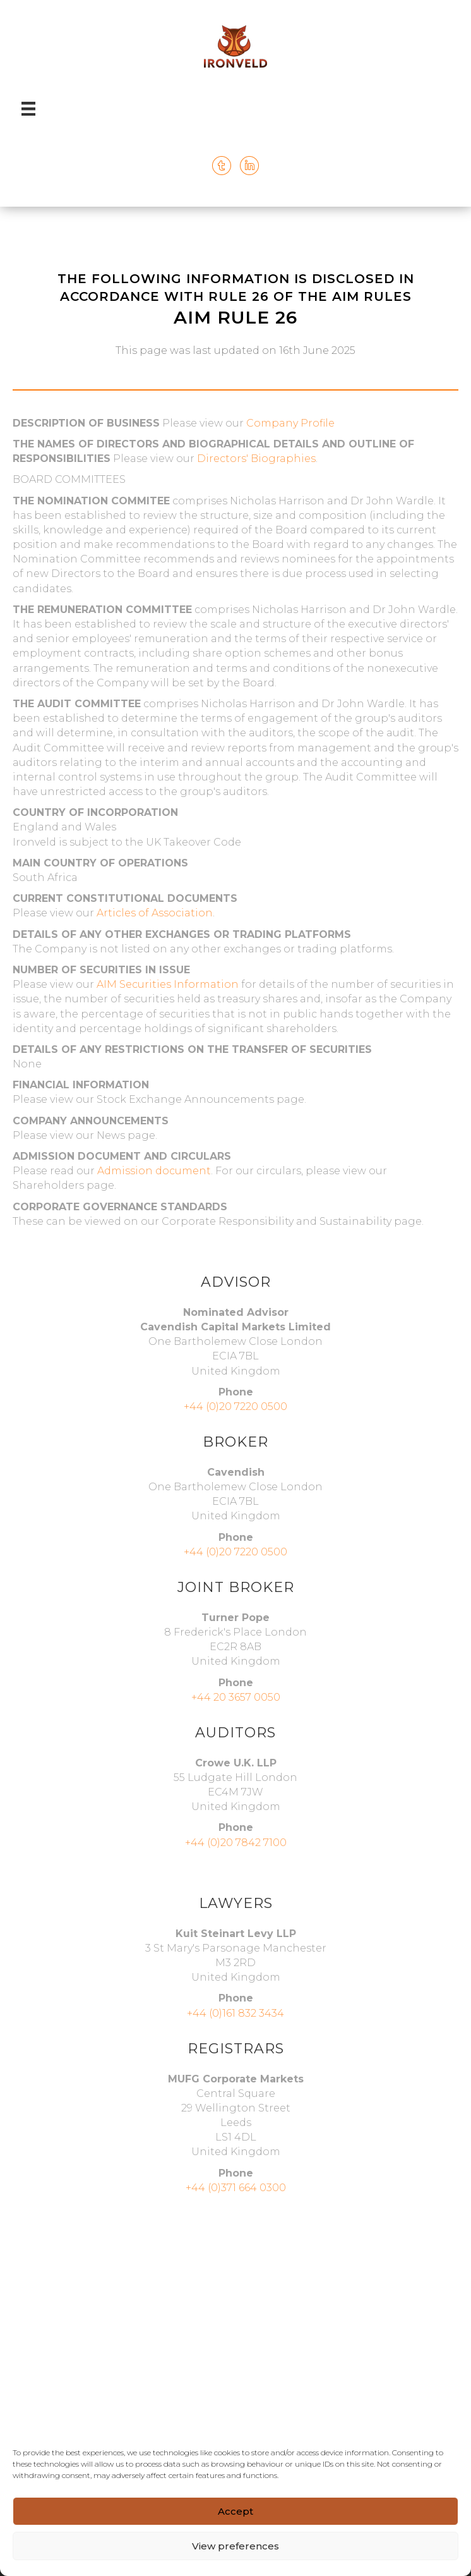 The height and width of the screenshot is (2576, 471). What do you see at coordinates (155, 913) in the screenshot?
I see `Articles of Association` at bounding box center [155, 913].